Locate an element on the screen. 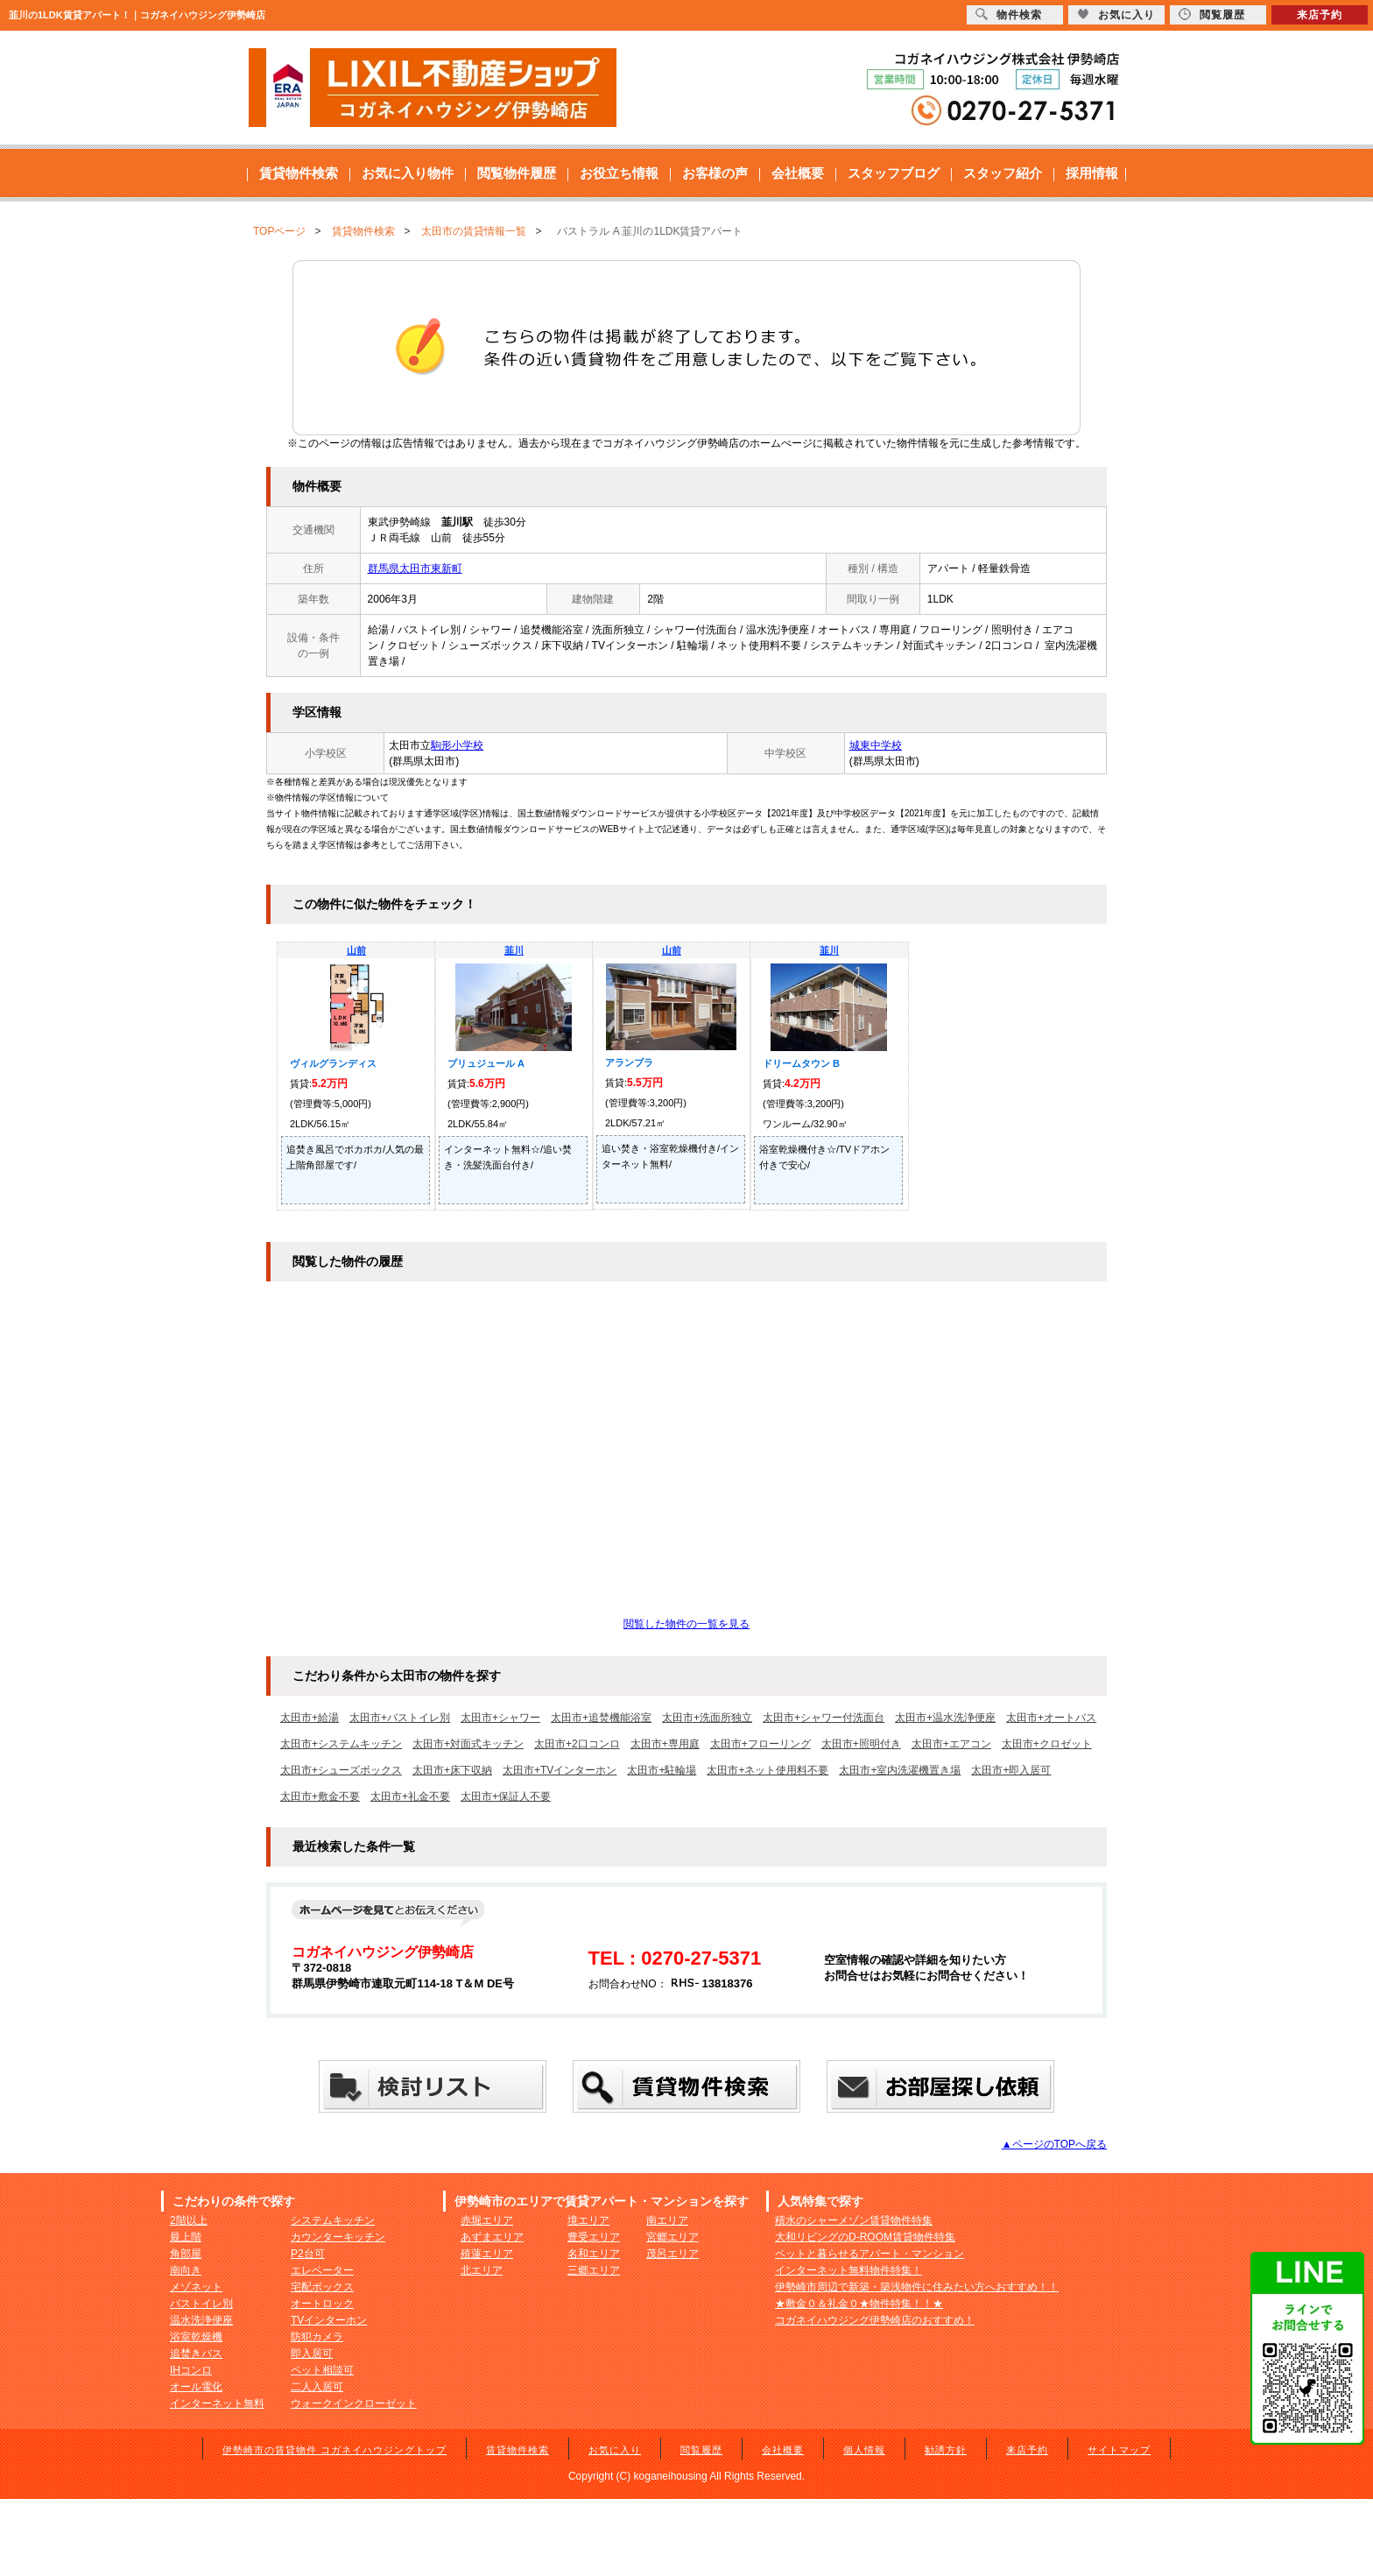 This screenshot has height=2576, width=1373. P2台可 is located at coordinates (308, 2254).